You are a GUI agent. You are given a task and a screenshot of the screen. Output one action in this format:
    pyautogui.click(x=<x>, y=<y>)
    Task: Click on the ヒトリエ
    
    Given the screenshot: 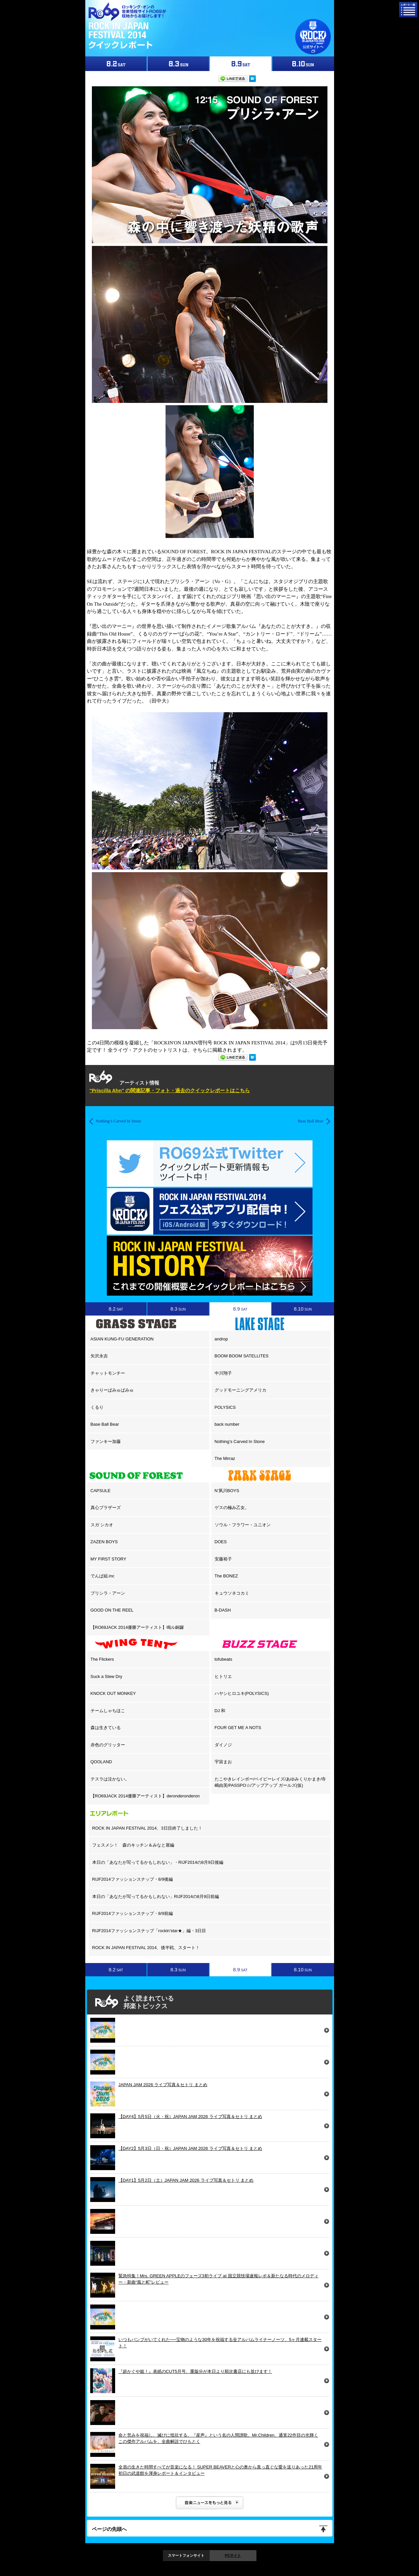 What is the action you would take?
    pyautogui.click(x=223, y=1676)
    